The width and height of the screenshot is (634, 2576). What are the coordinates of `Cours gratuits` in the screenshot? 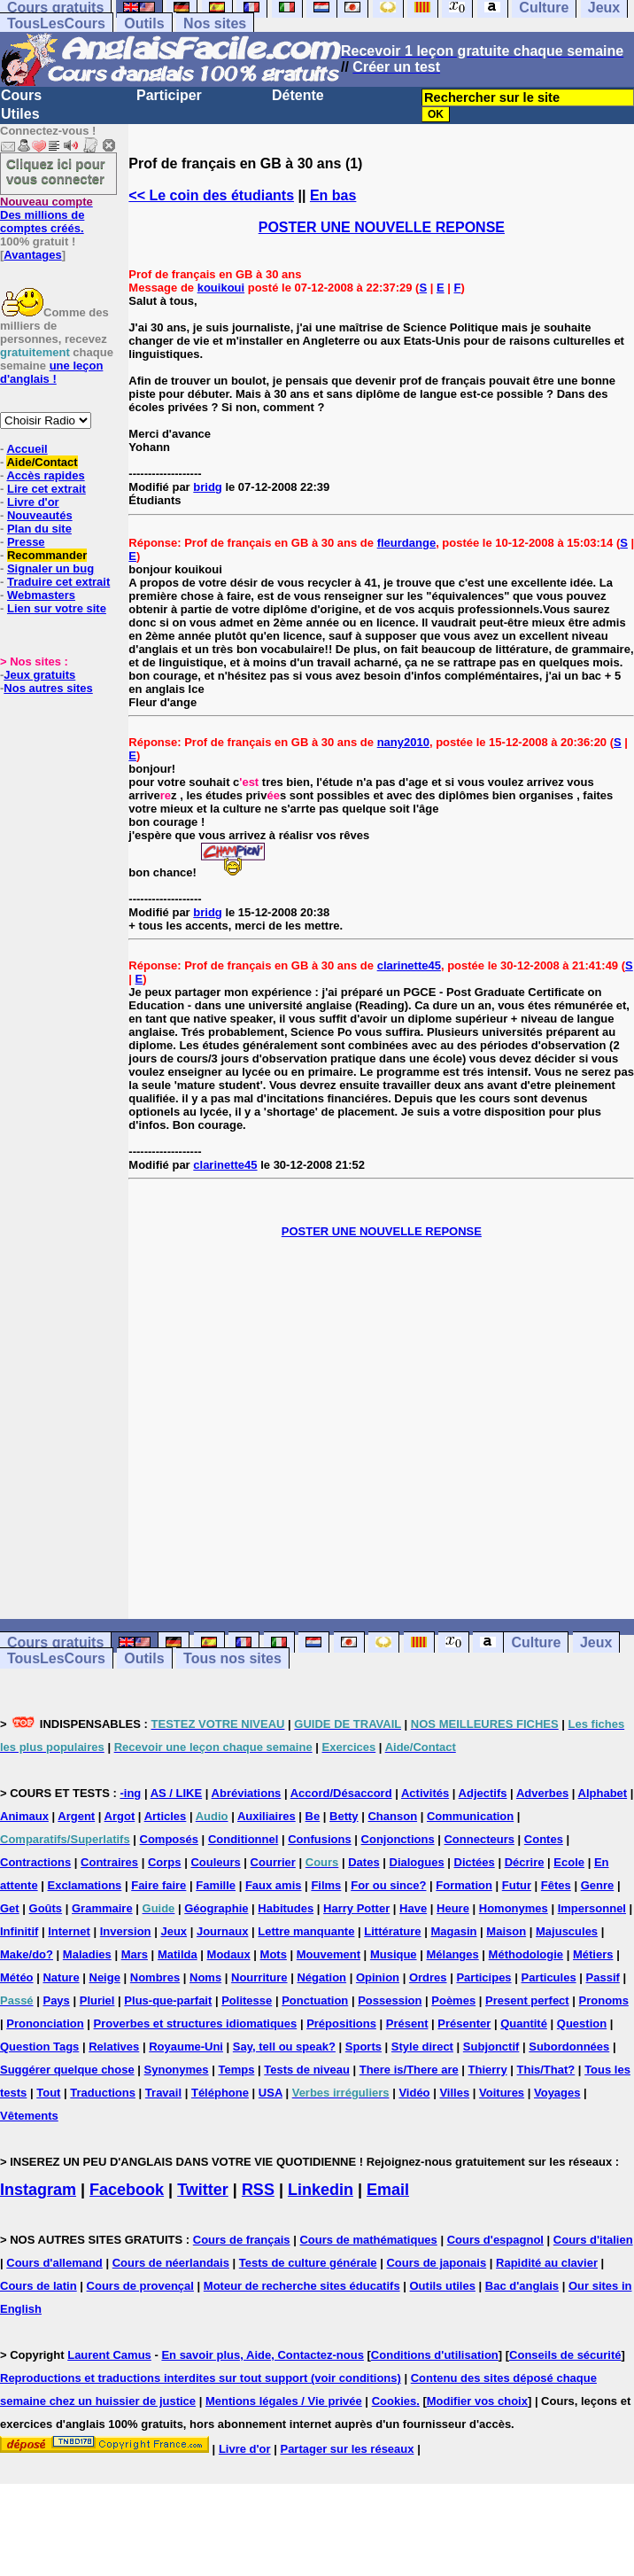 It's located at (55, 1642).